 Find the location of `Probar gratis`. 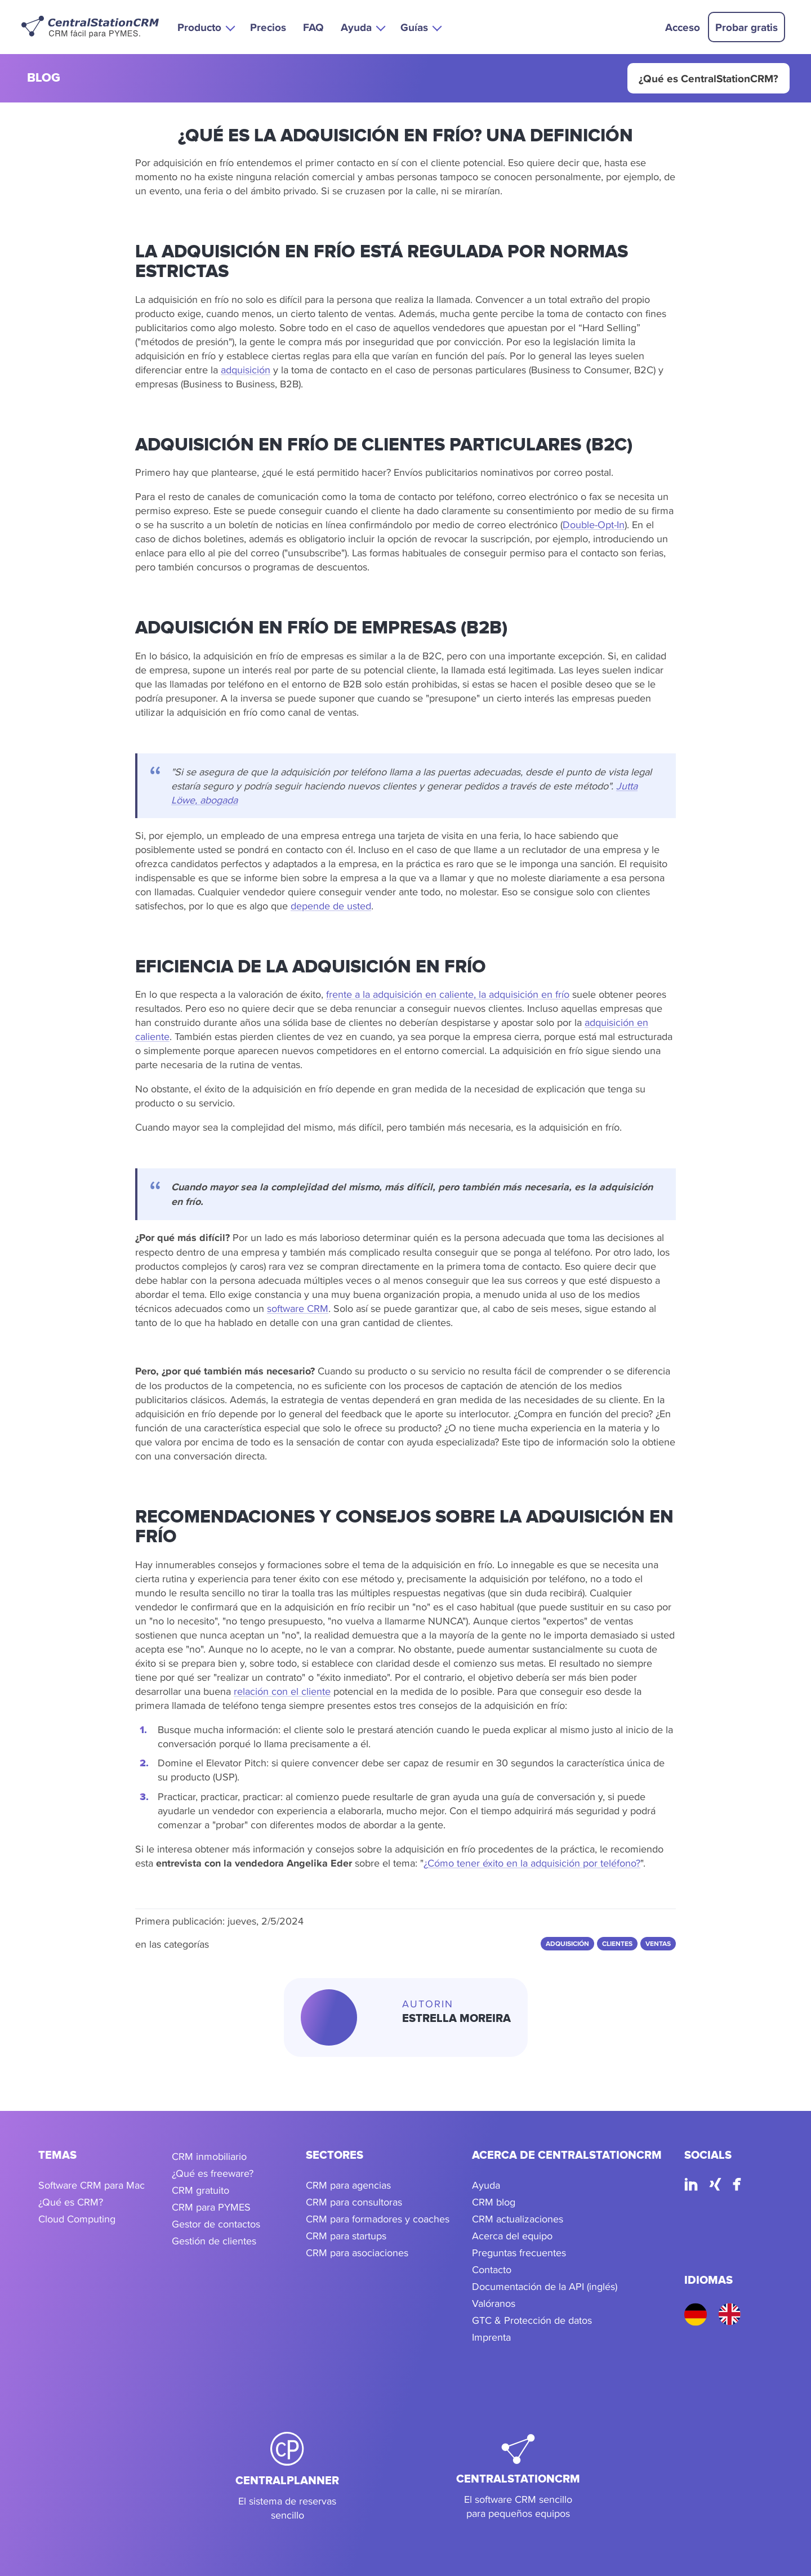

Probar gratis is located at coordinates (746, 27).